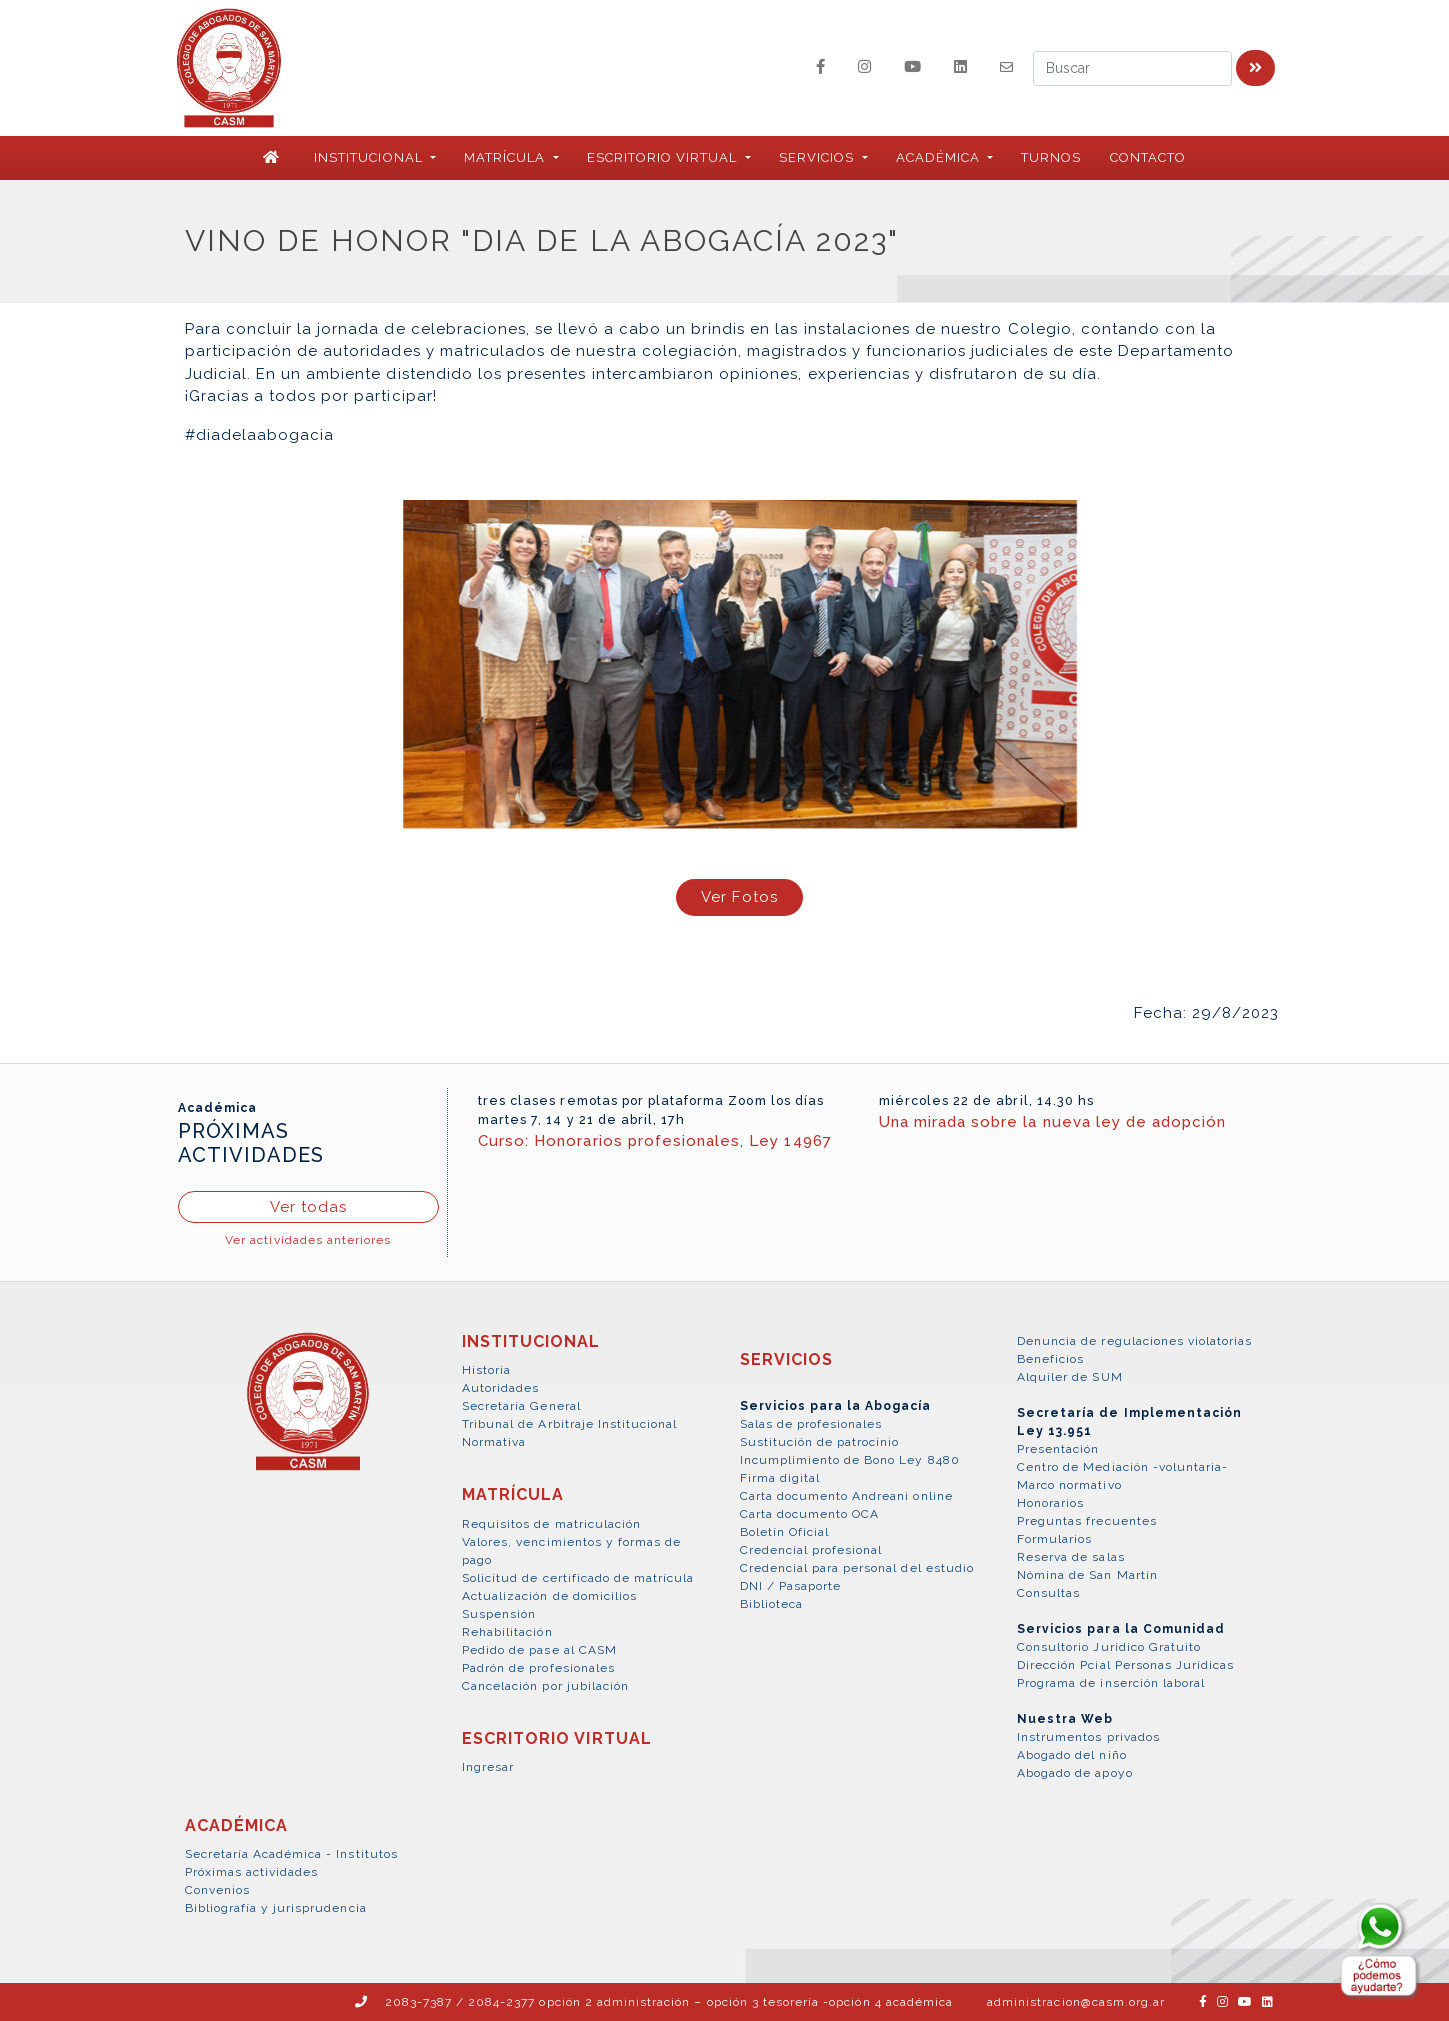 The height and width of the screenshot is (2021, 1449). I want to click on Reserva de salas, so click(1071, 1557).